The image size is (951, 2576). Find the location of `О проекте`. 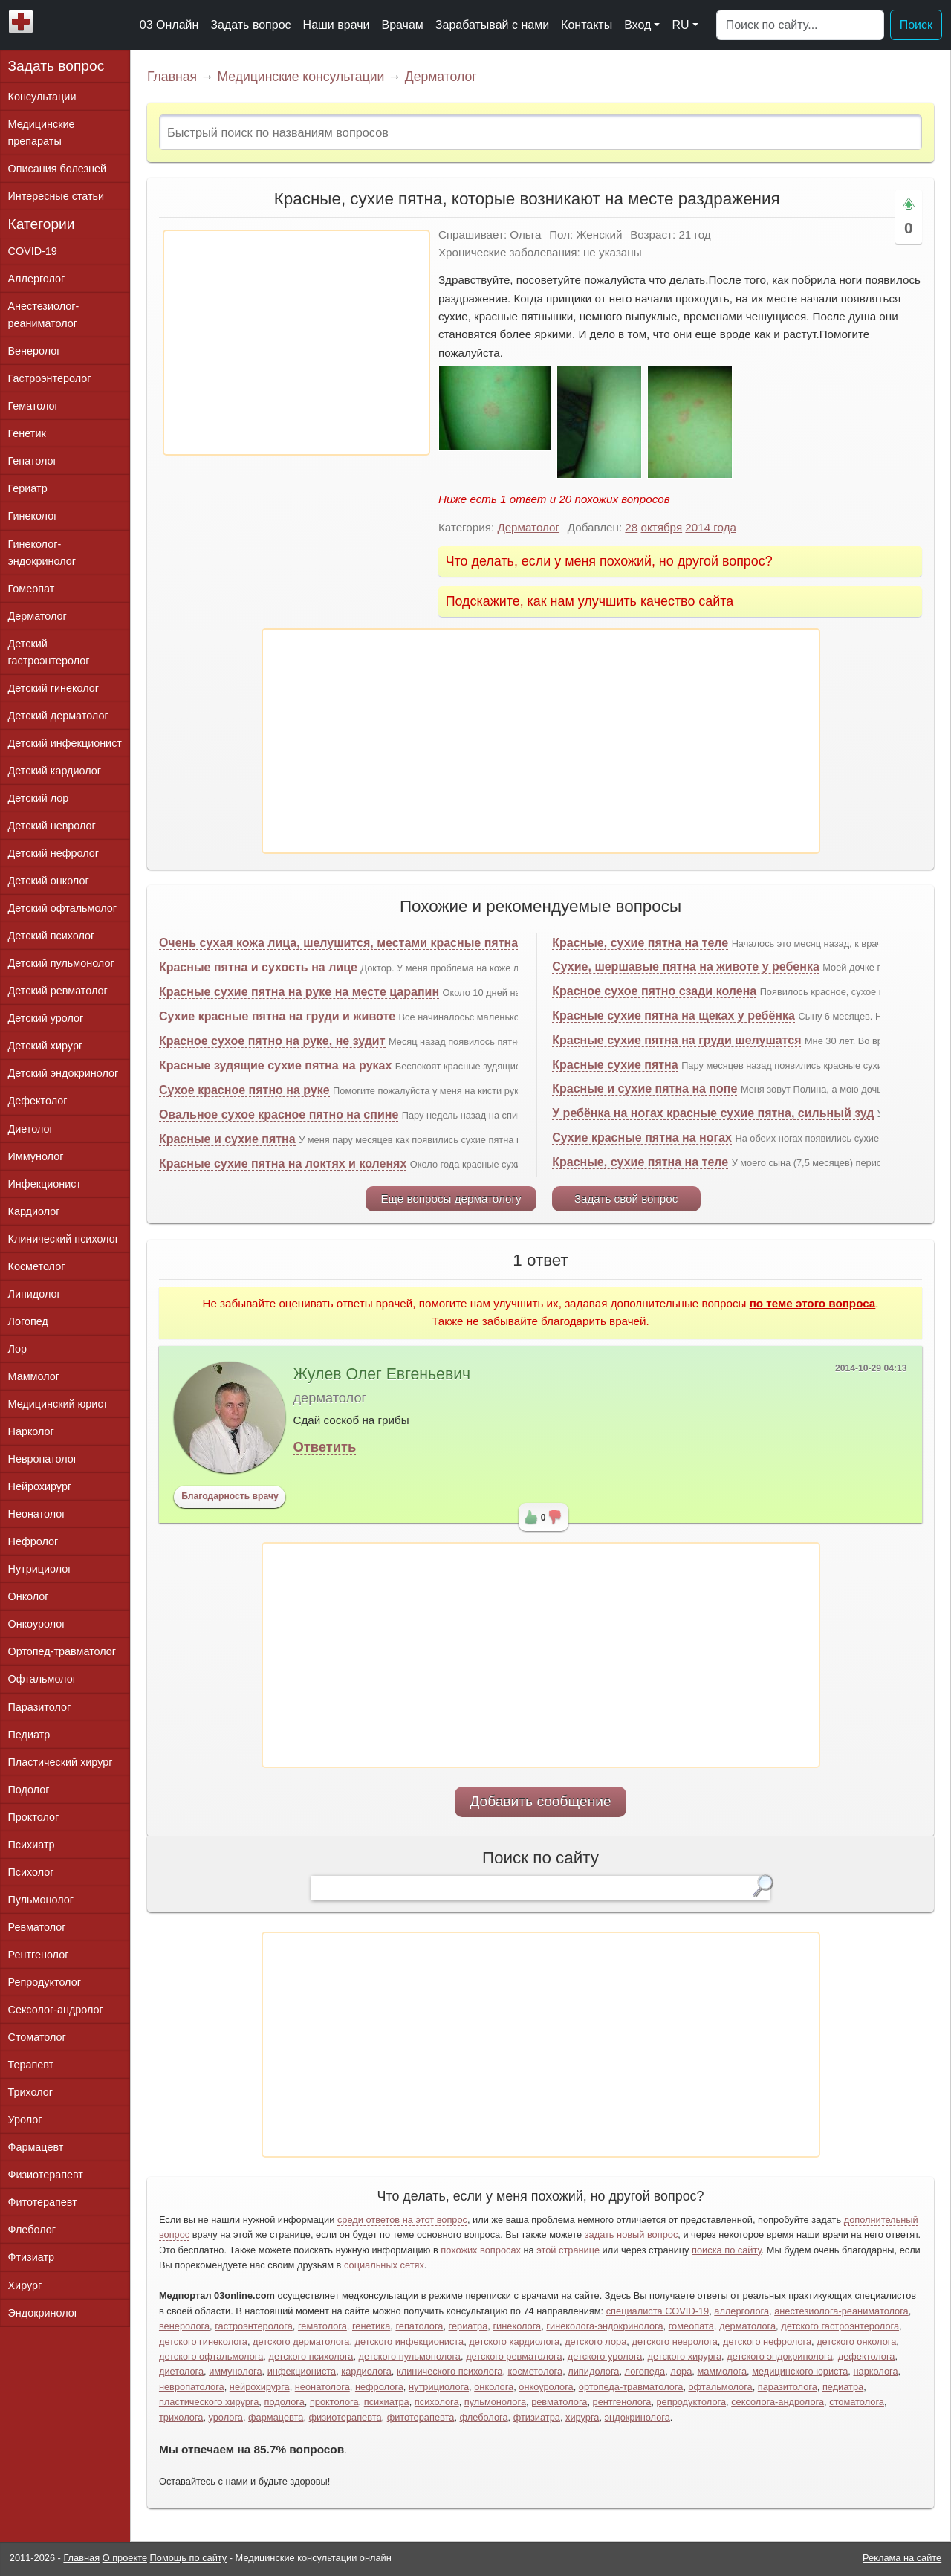

О проекте is located at coordinates (125, 2557).